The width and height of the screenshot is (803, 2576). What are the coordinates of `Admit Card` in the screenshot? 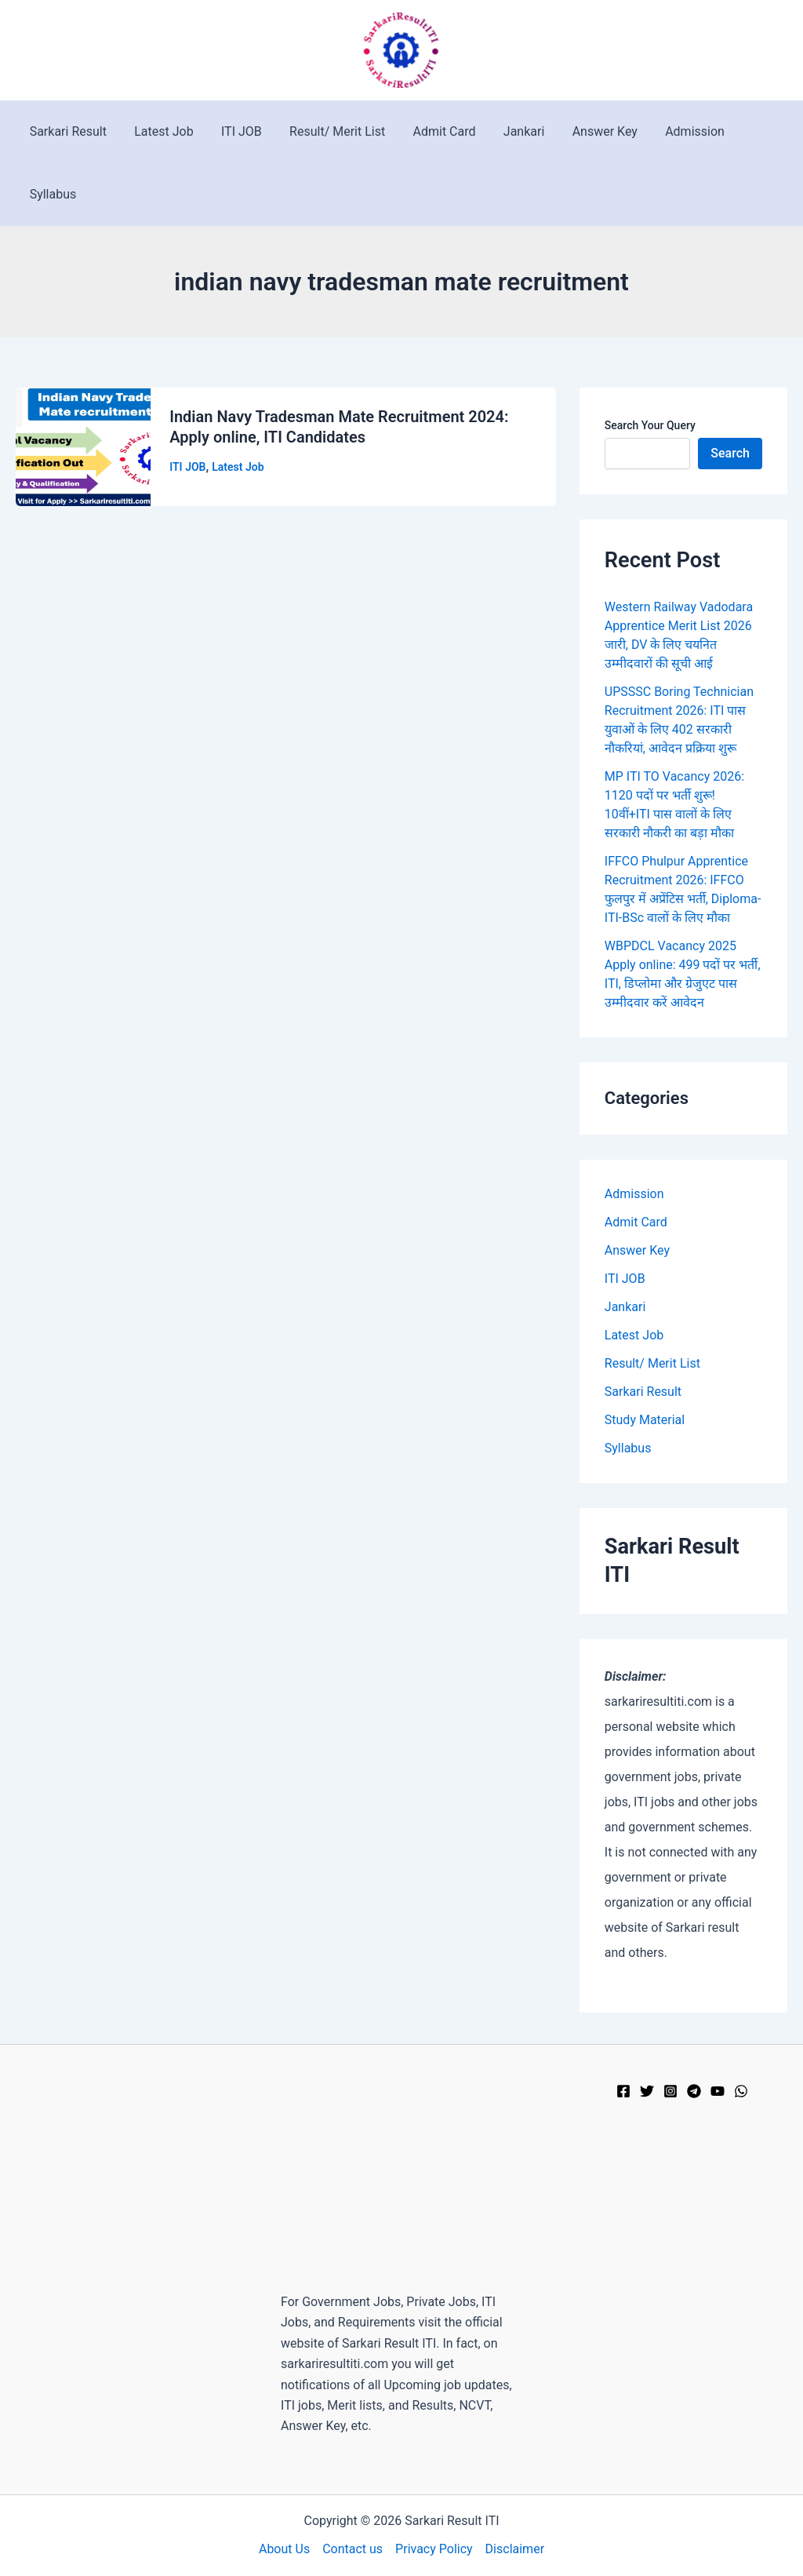 It's located at (433, 131).